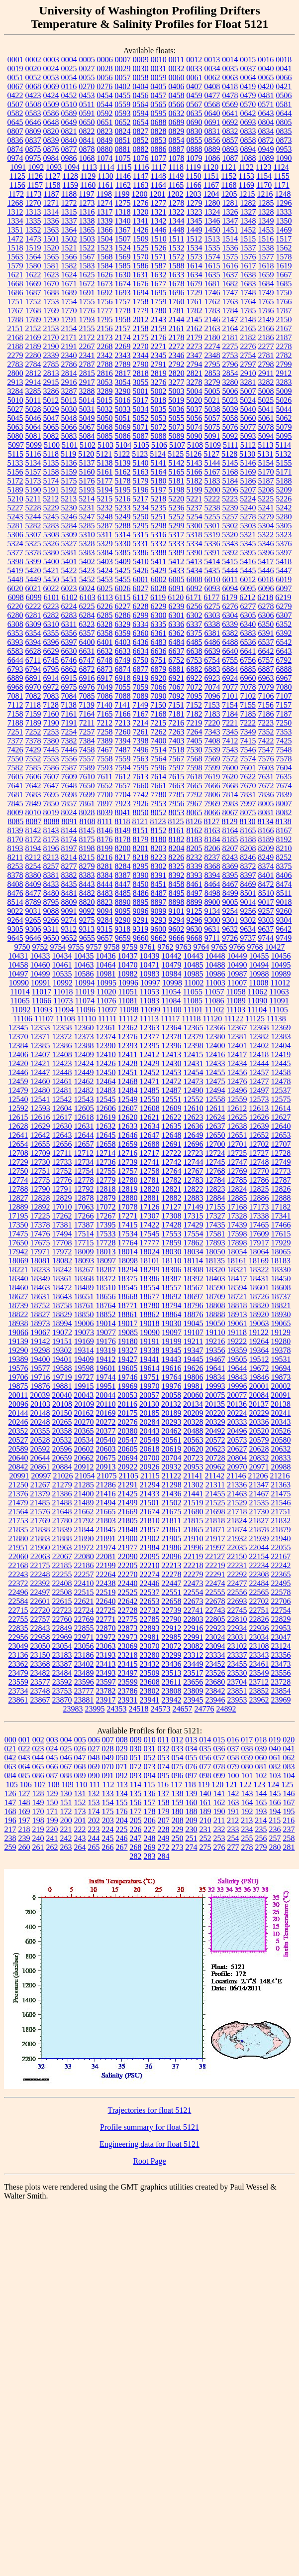 Image resolution: width=299 pixels, height=2576 pixels. I want to click on 3280, so click(230, 382).